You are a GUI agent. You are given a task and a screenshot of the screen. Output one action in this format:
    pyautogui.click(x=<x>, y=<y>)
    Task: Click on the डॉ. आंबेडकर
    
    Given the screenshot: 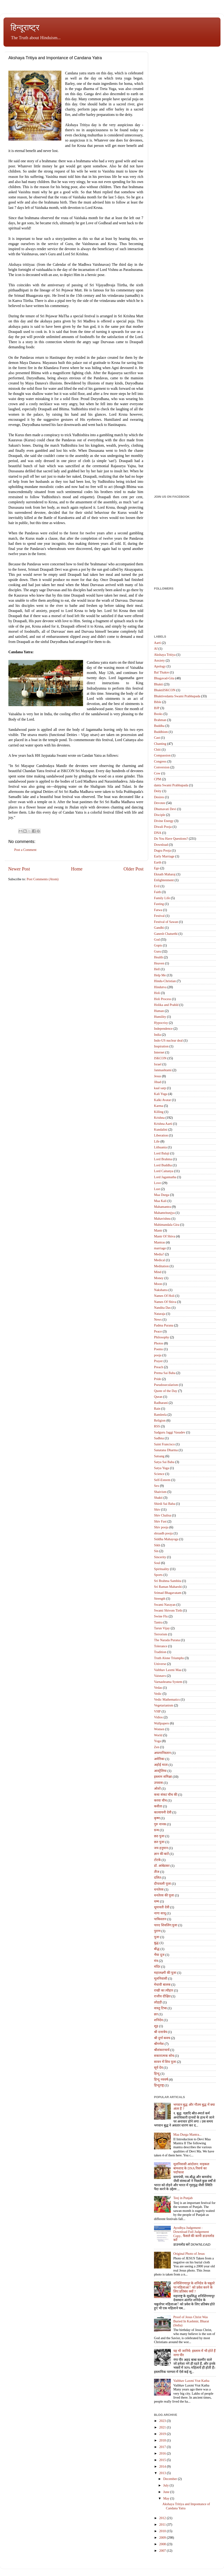 What is the action you would take?
    pyautogui.click(x=162, y=1866)
    